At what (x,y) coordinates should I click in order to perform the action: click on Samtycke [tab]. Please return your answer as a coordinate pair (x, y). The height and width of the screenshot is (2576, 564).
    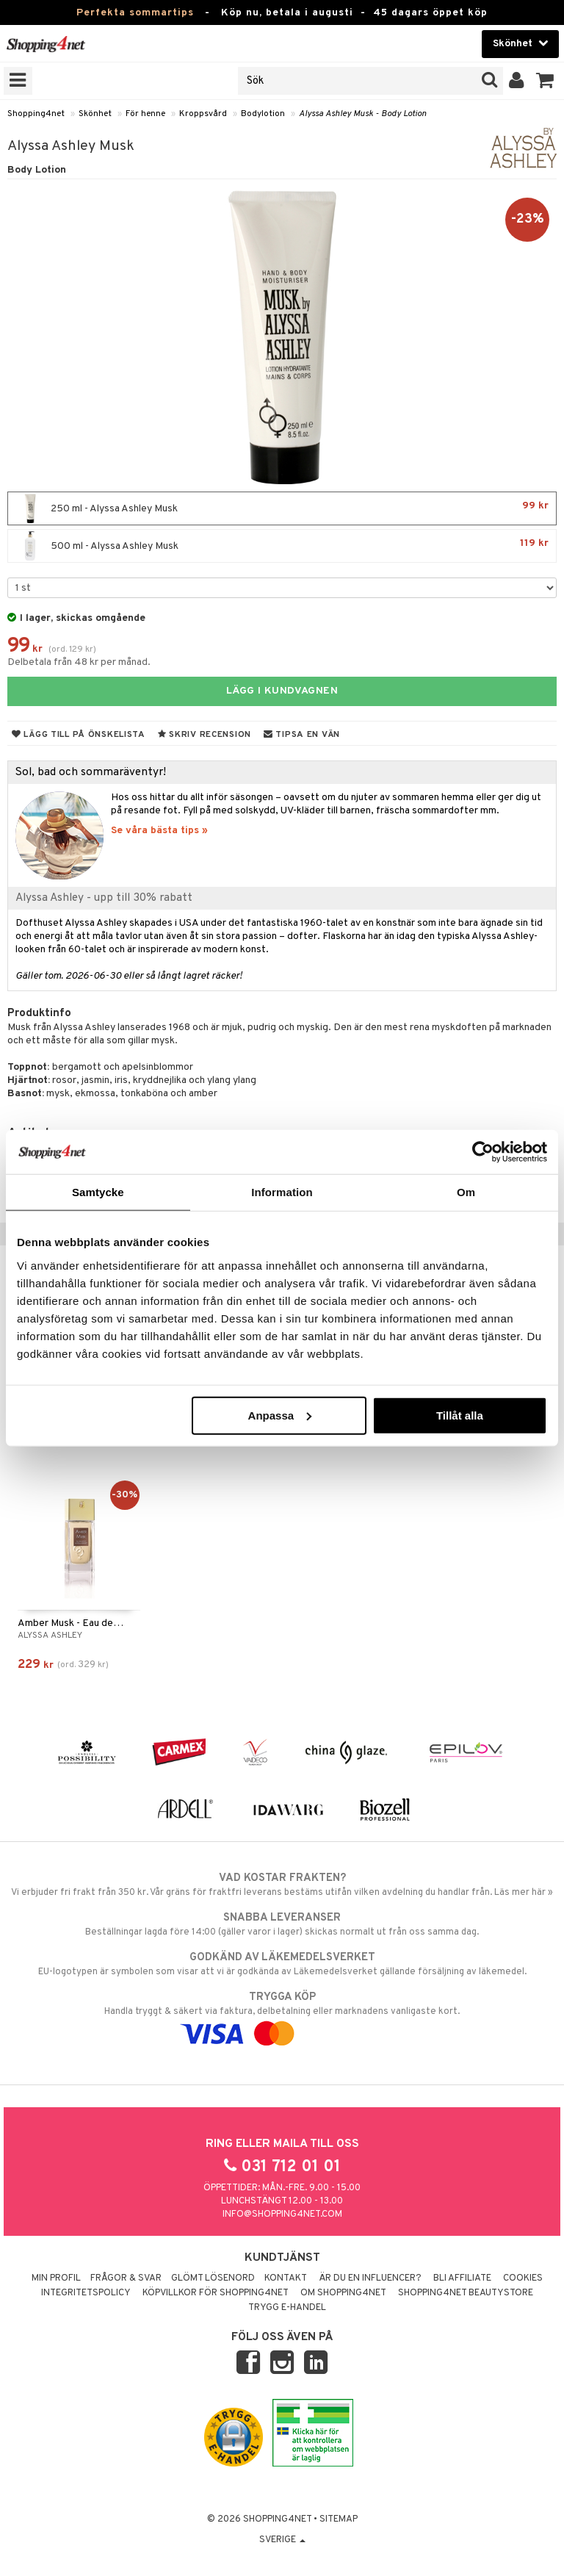
    Looking at the image, I should click on (98, 1192).